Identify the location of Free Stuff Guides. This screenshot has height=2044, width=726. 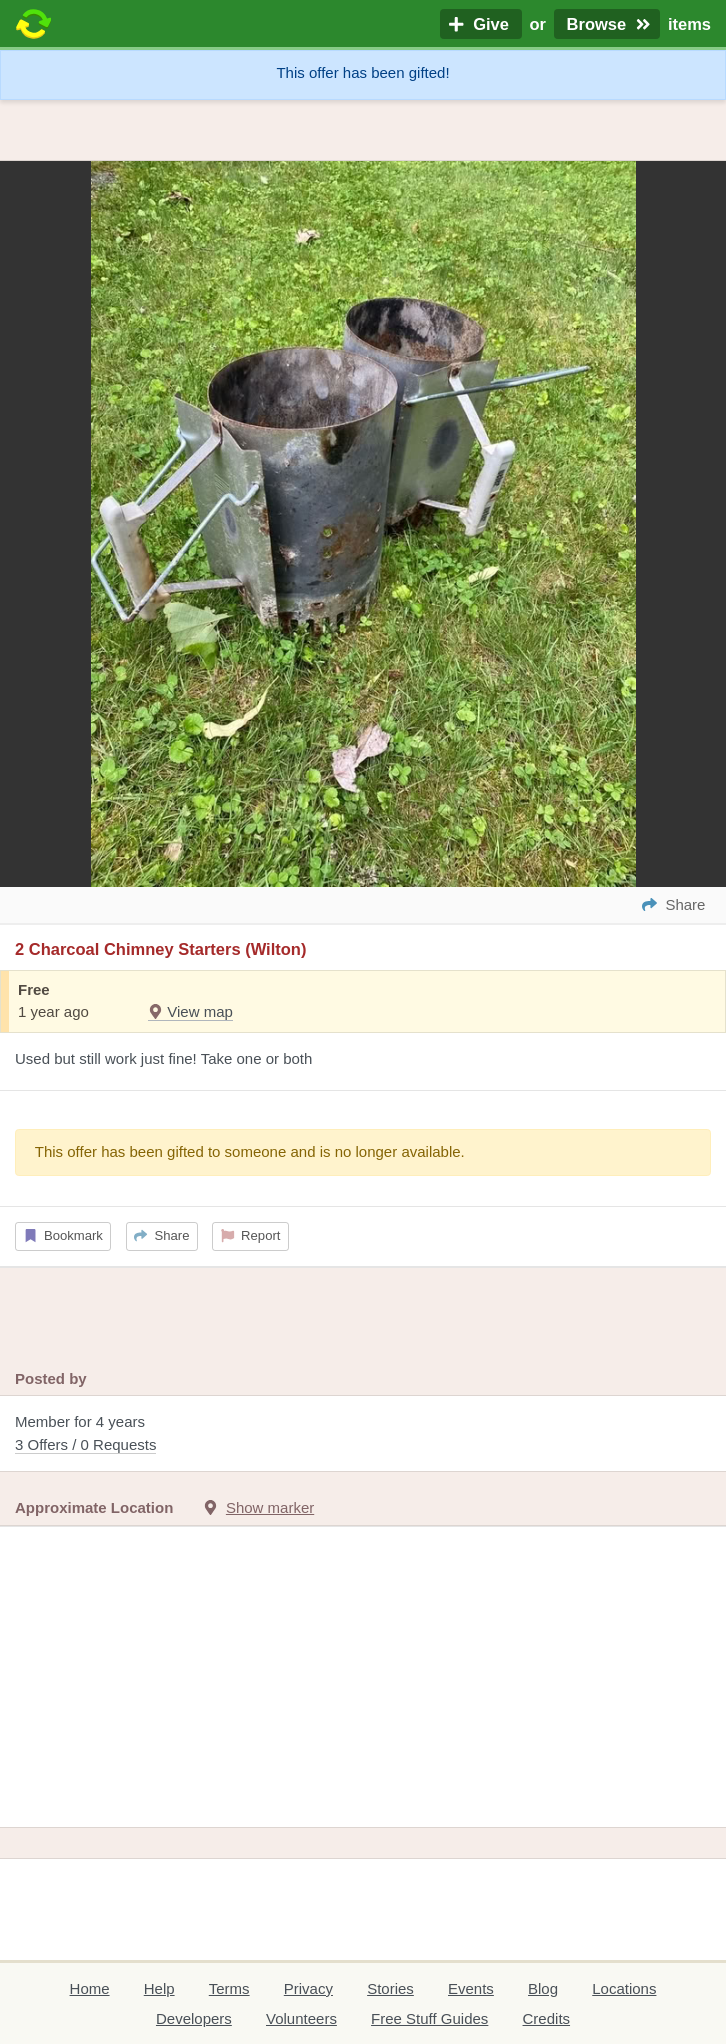
(429, 2018).